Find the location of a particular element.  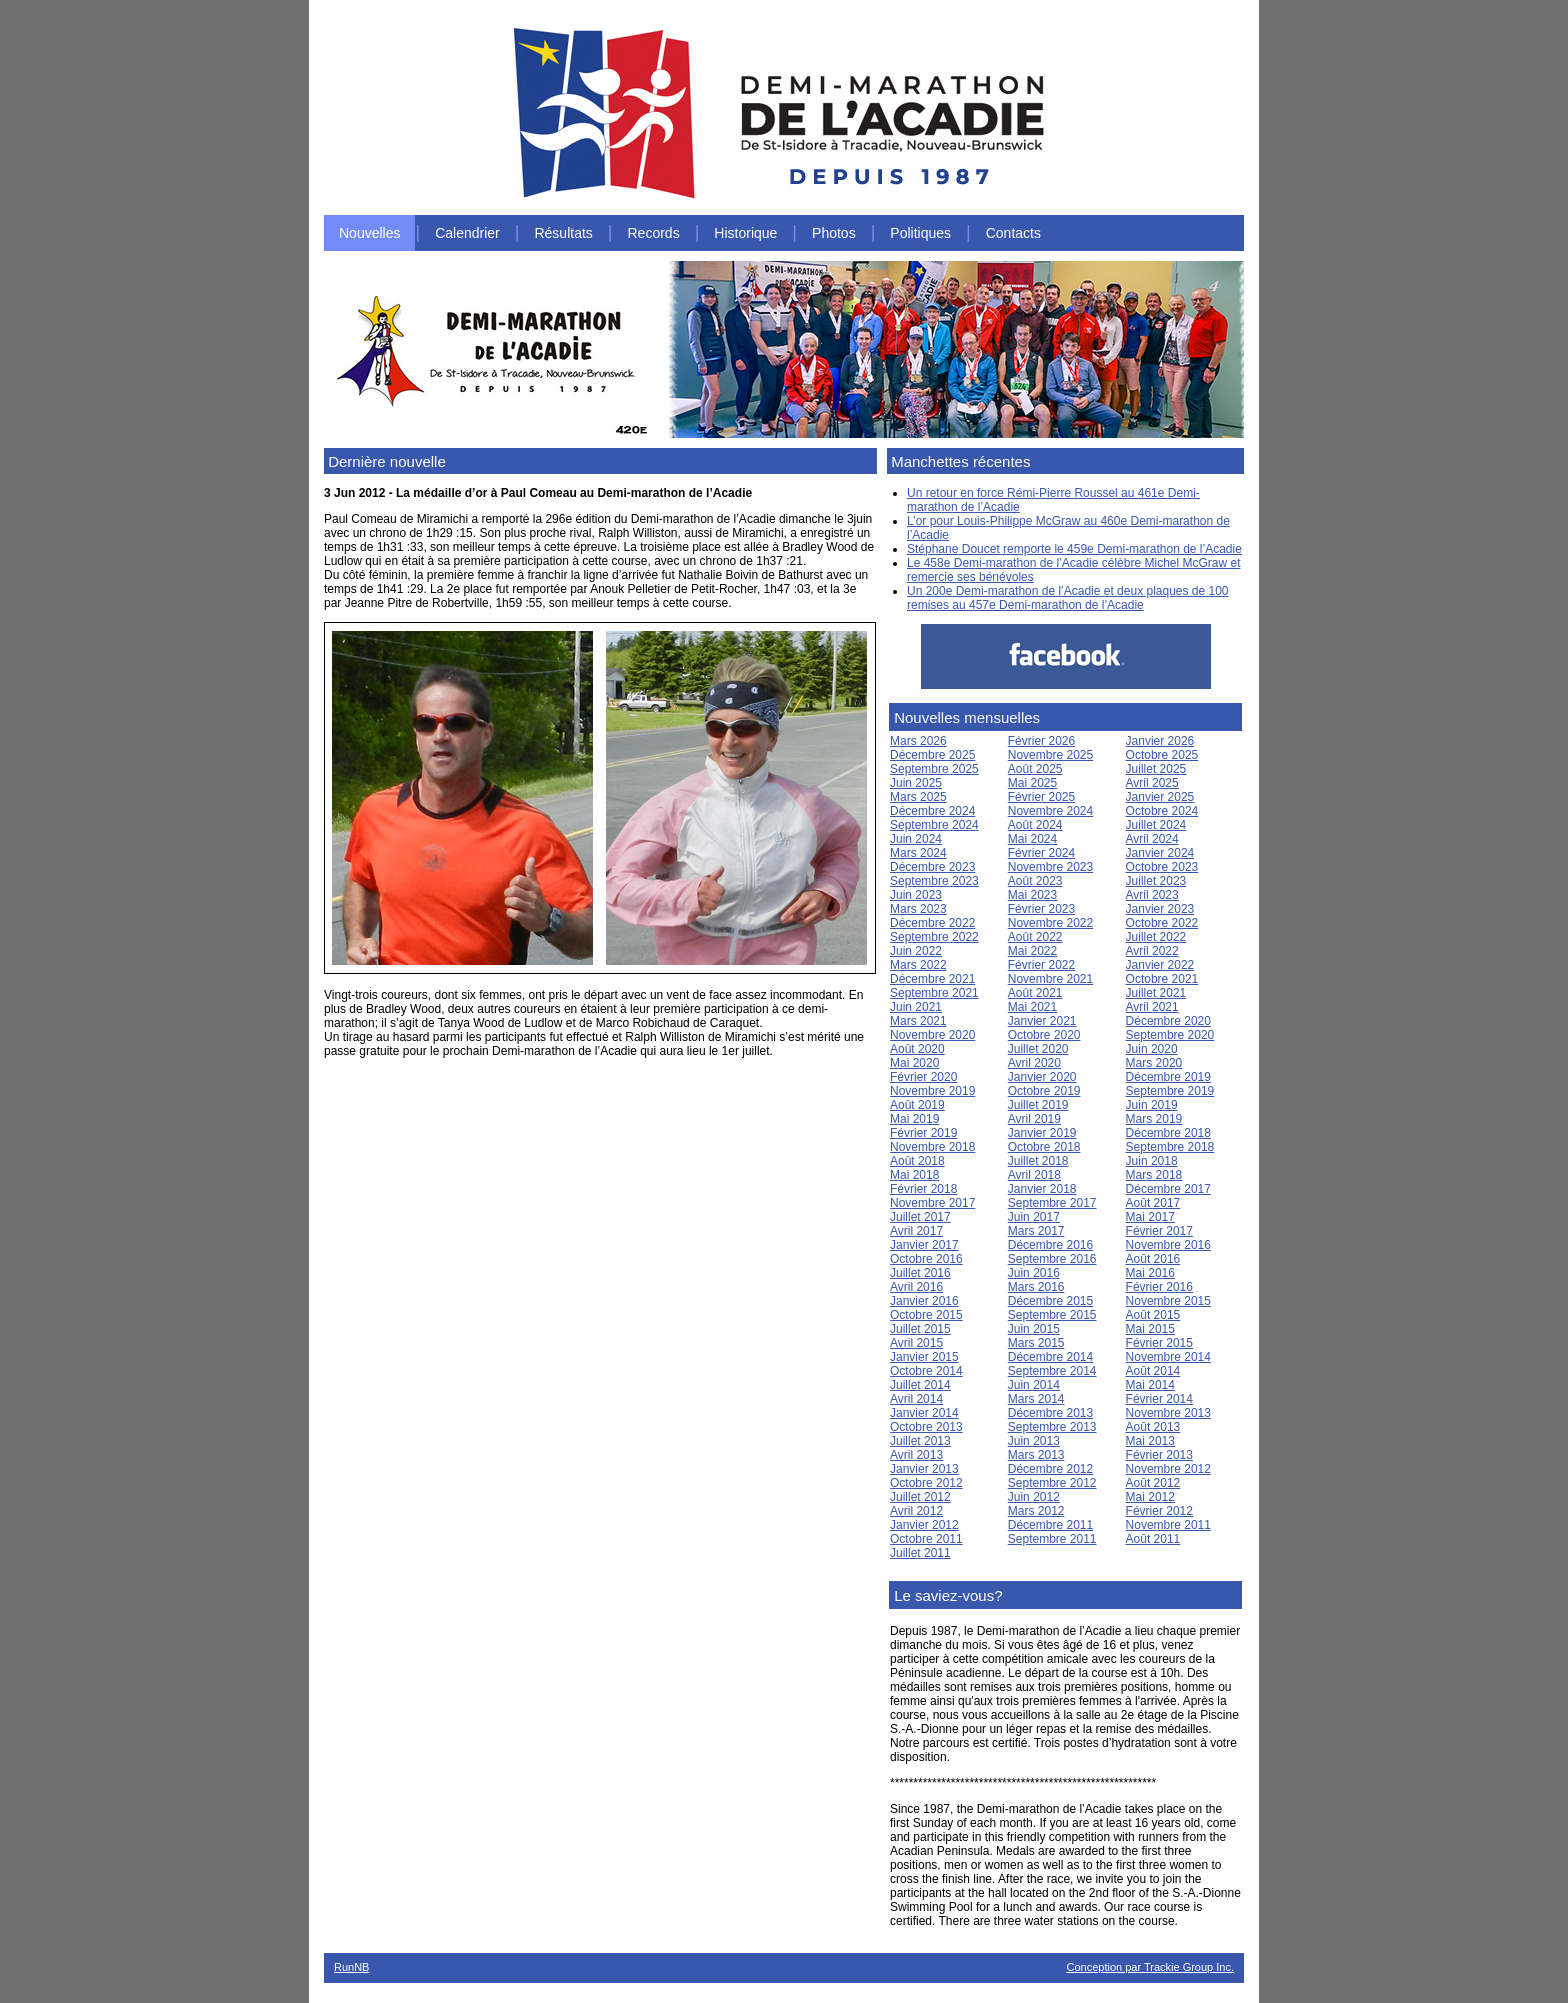

Août 2021 is located at coordinates (1035, 993).